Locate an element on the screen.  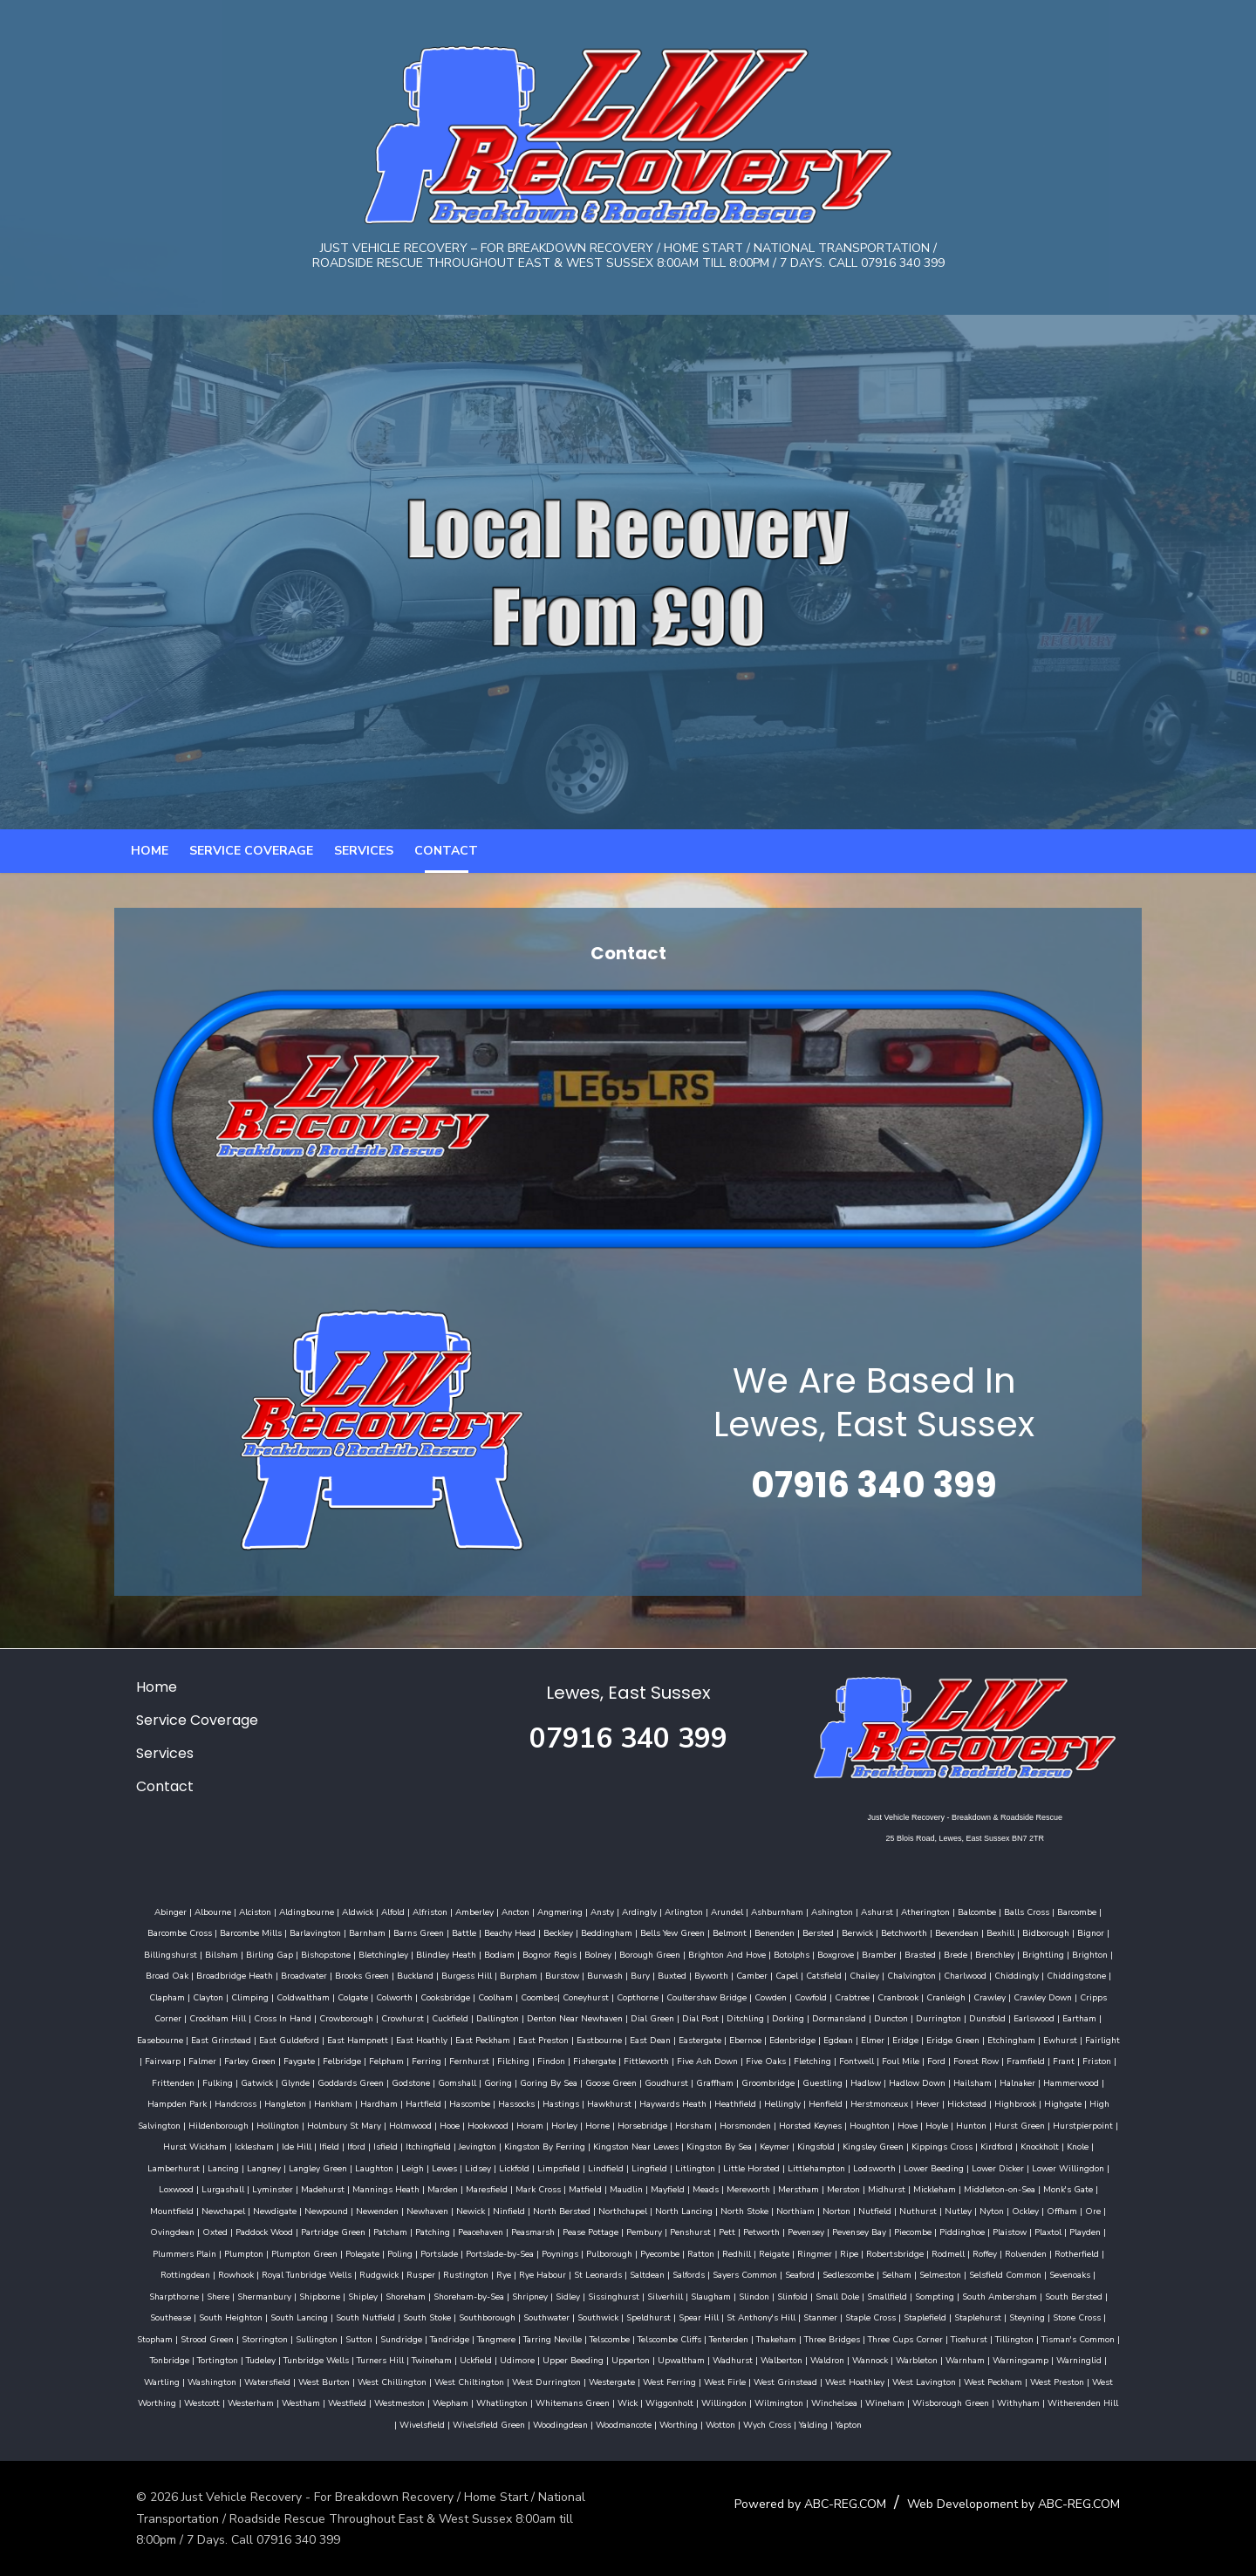
Fishergate is located at coordinates (359, 2081).